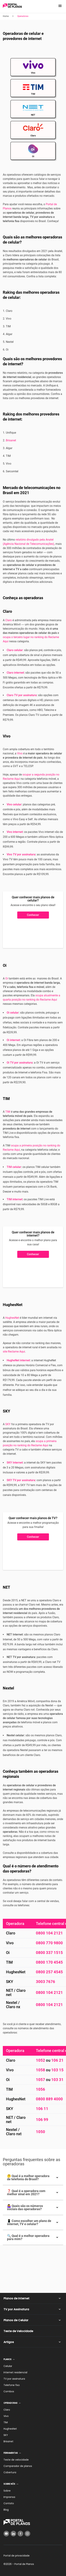 The height and width of the screenshot is (2576, 66). What do you see at coordinates (40, 2060) in the screenshot?
I see `1052` at bounding box center [40, 2060].